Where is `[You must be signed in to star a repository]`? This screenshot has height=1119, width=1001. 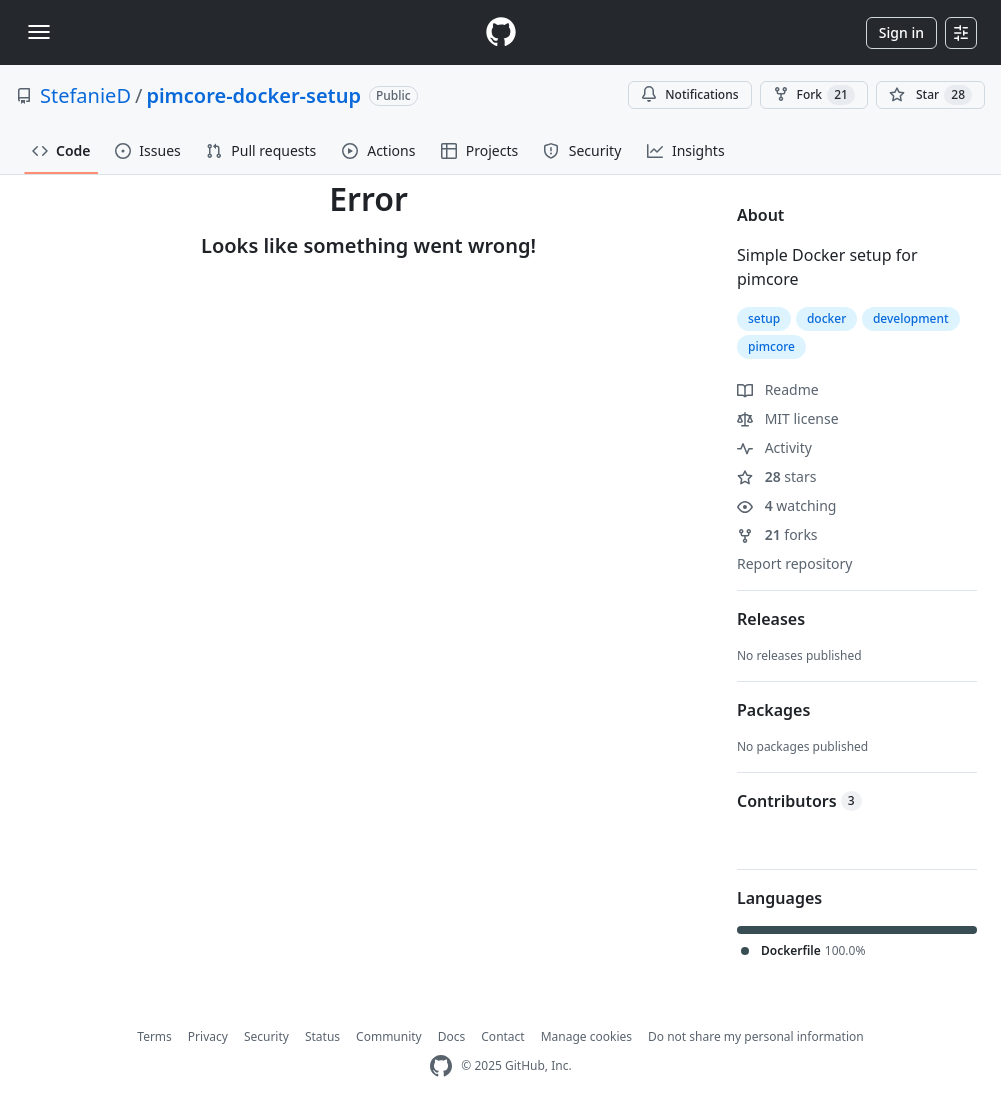
[You must be signed in to star a repository] is located at coordinates (930, 95).